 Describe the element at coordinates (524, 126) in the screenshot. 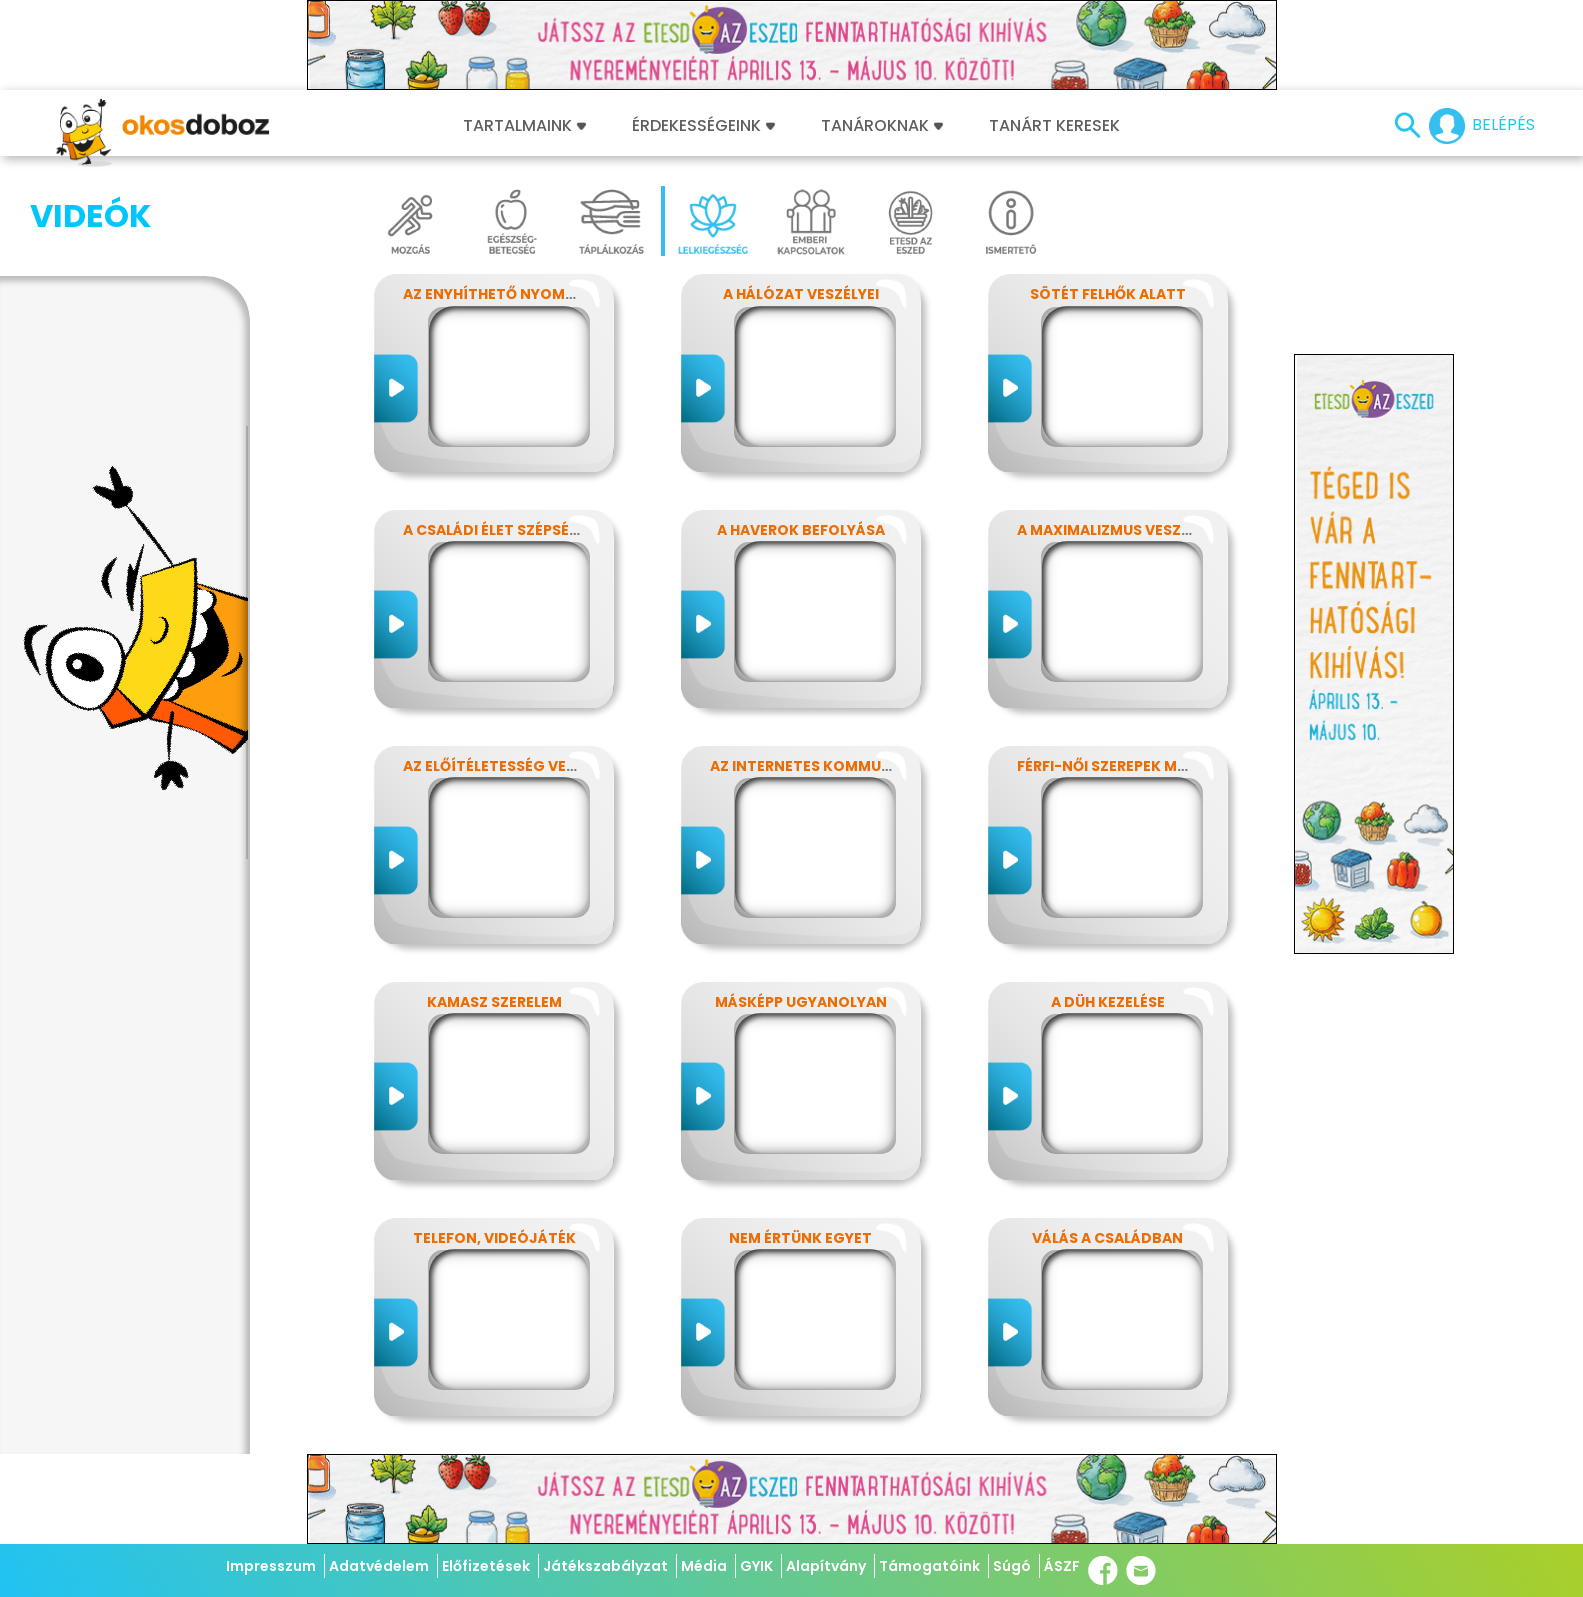

I see `Tartalmaink` at that location.